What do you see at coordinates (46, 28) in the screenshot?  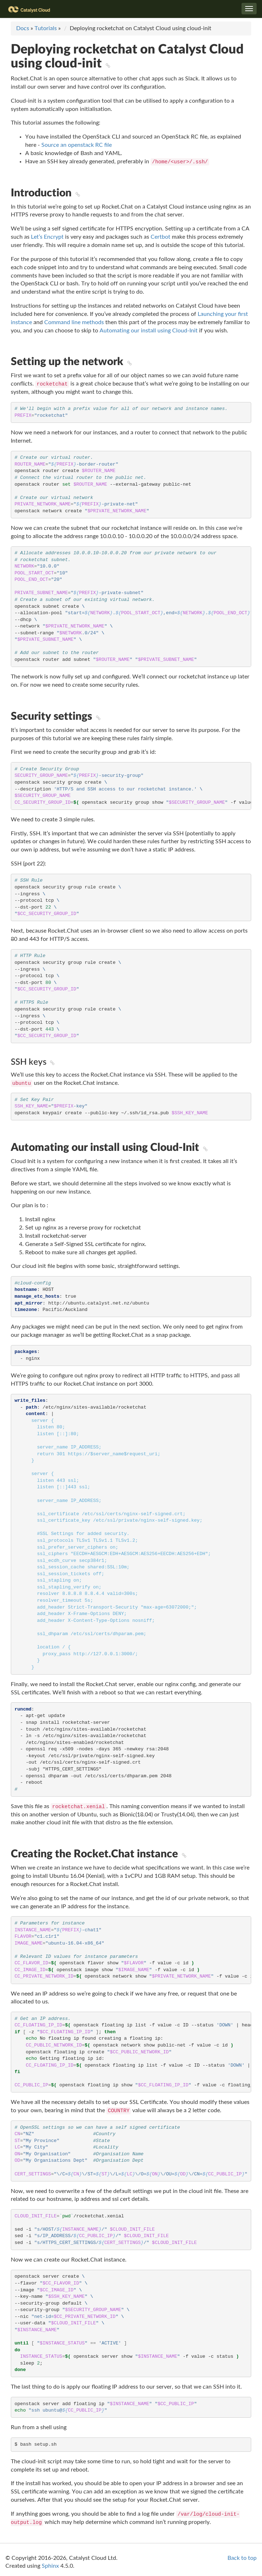 I see `Tutorials` at bounding box center [46, 28].